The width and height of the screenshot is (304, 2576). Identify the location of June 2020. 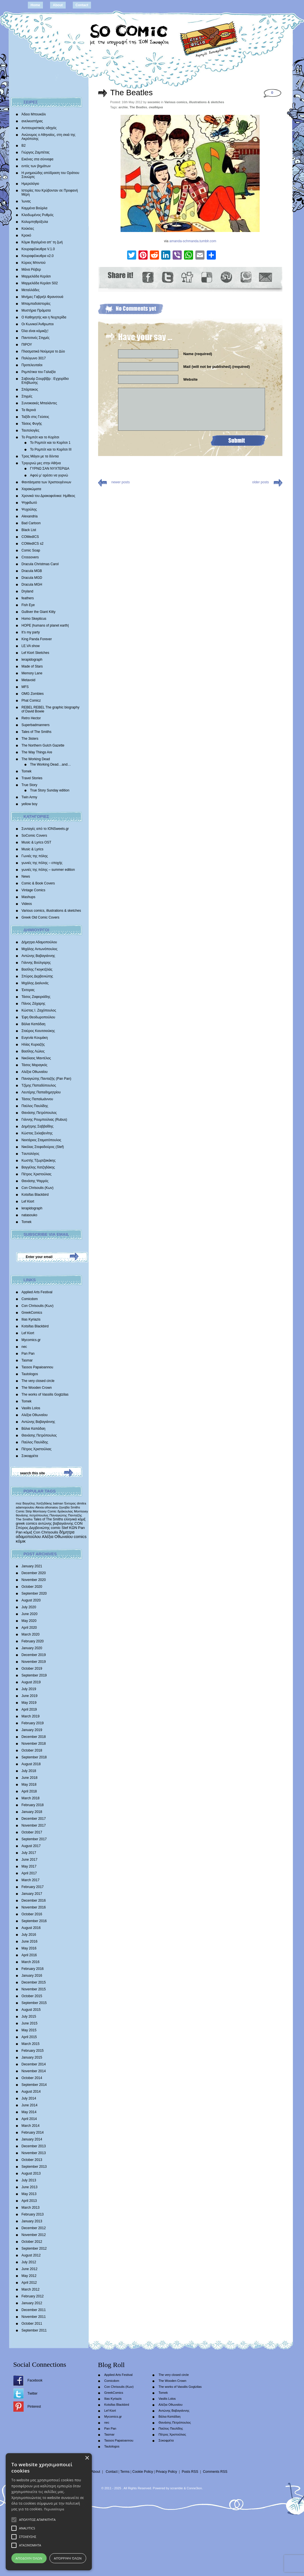
(30, 1614).